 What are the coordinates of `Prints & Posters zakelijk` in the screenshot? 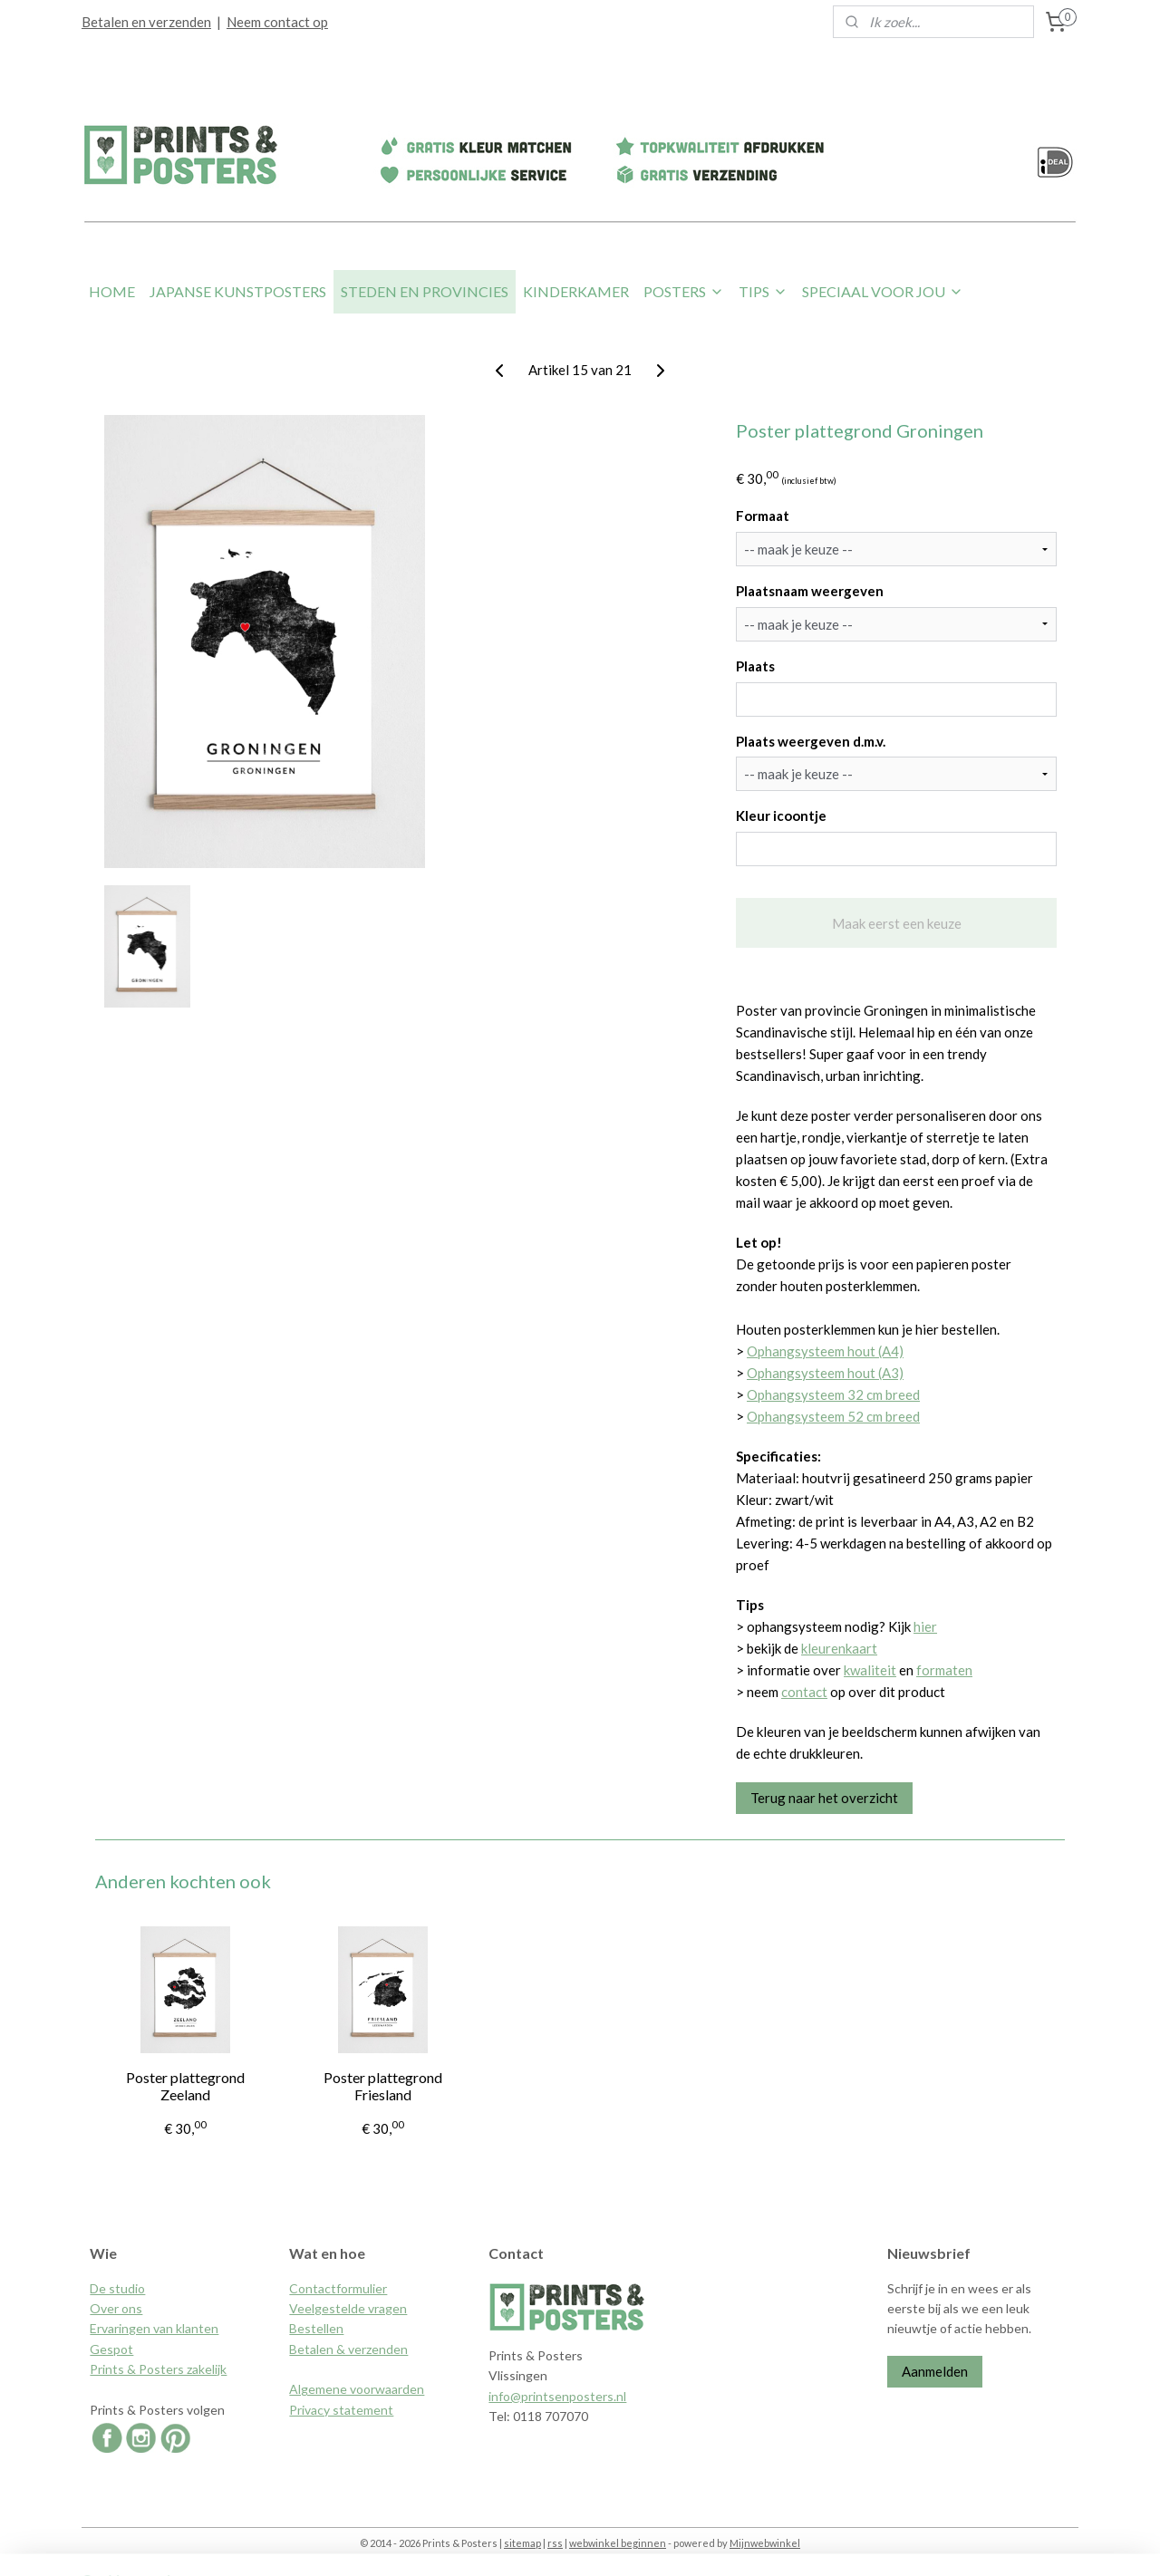 It's located at (158, 2369).